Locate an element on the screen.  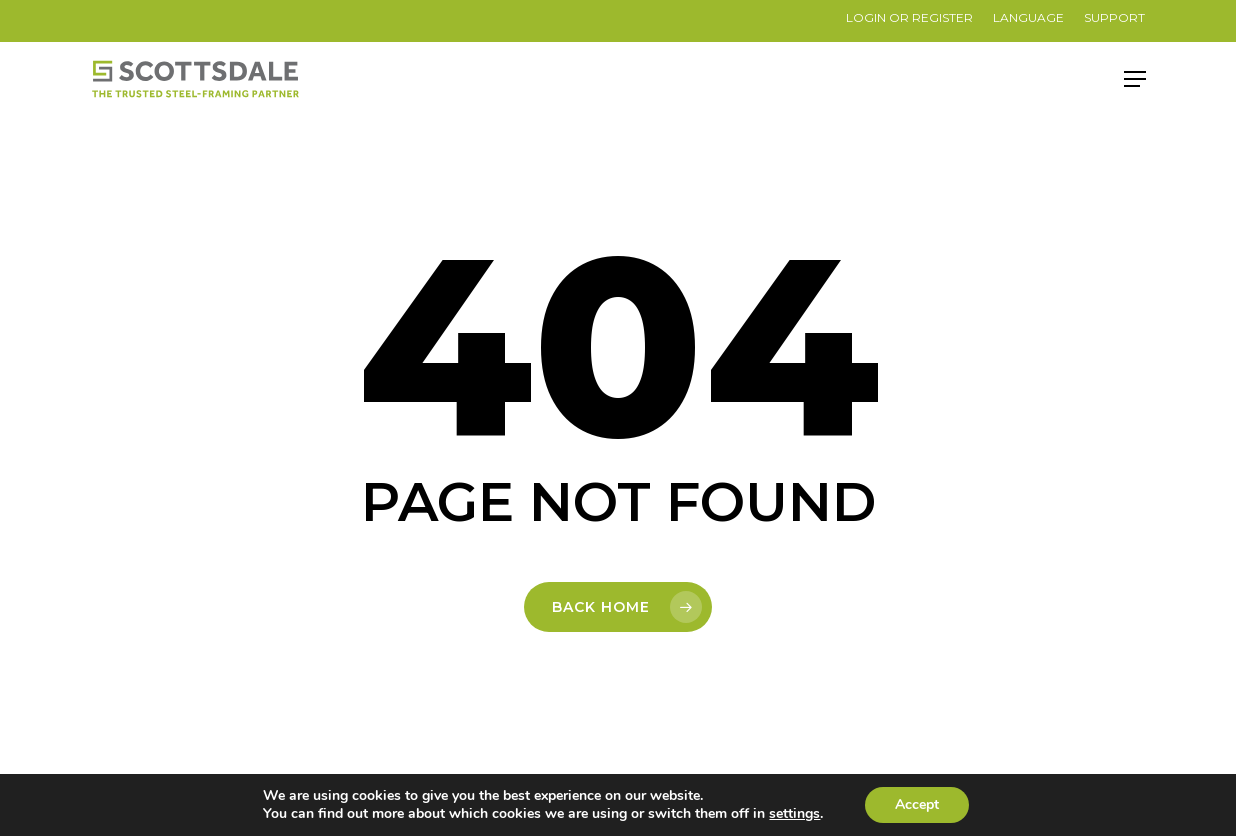
LOGIN OR REGISTER is located at coordinates (909, 17).